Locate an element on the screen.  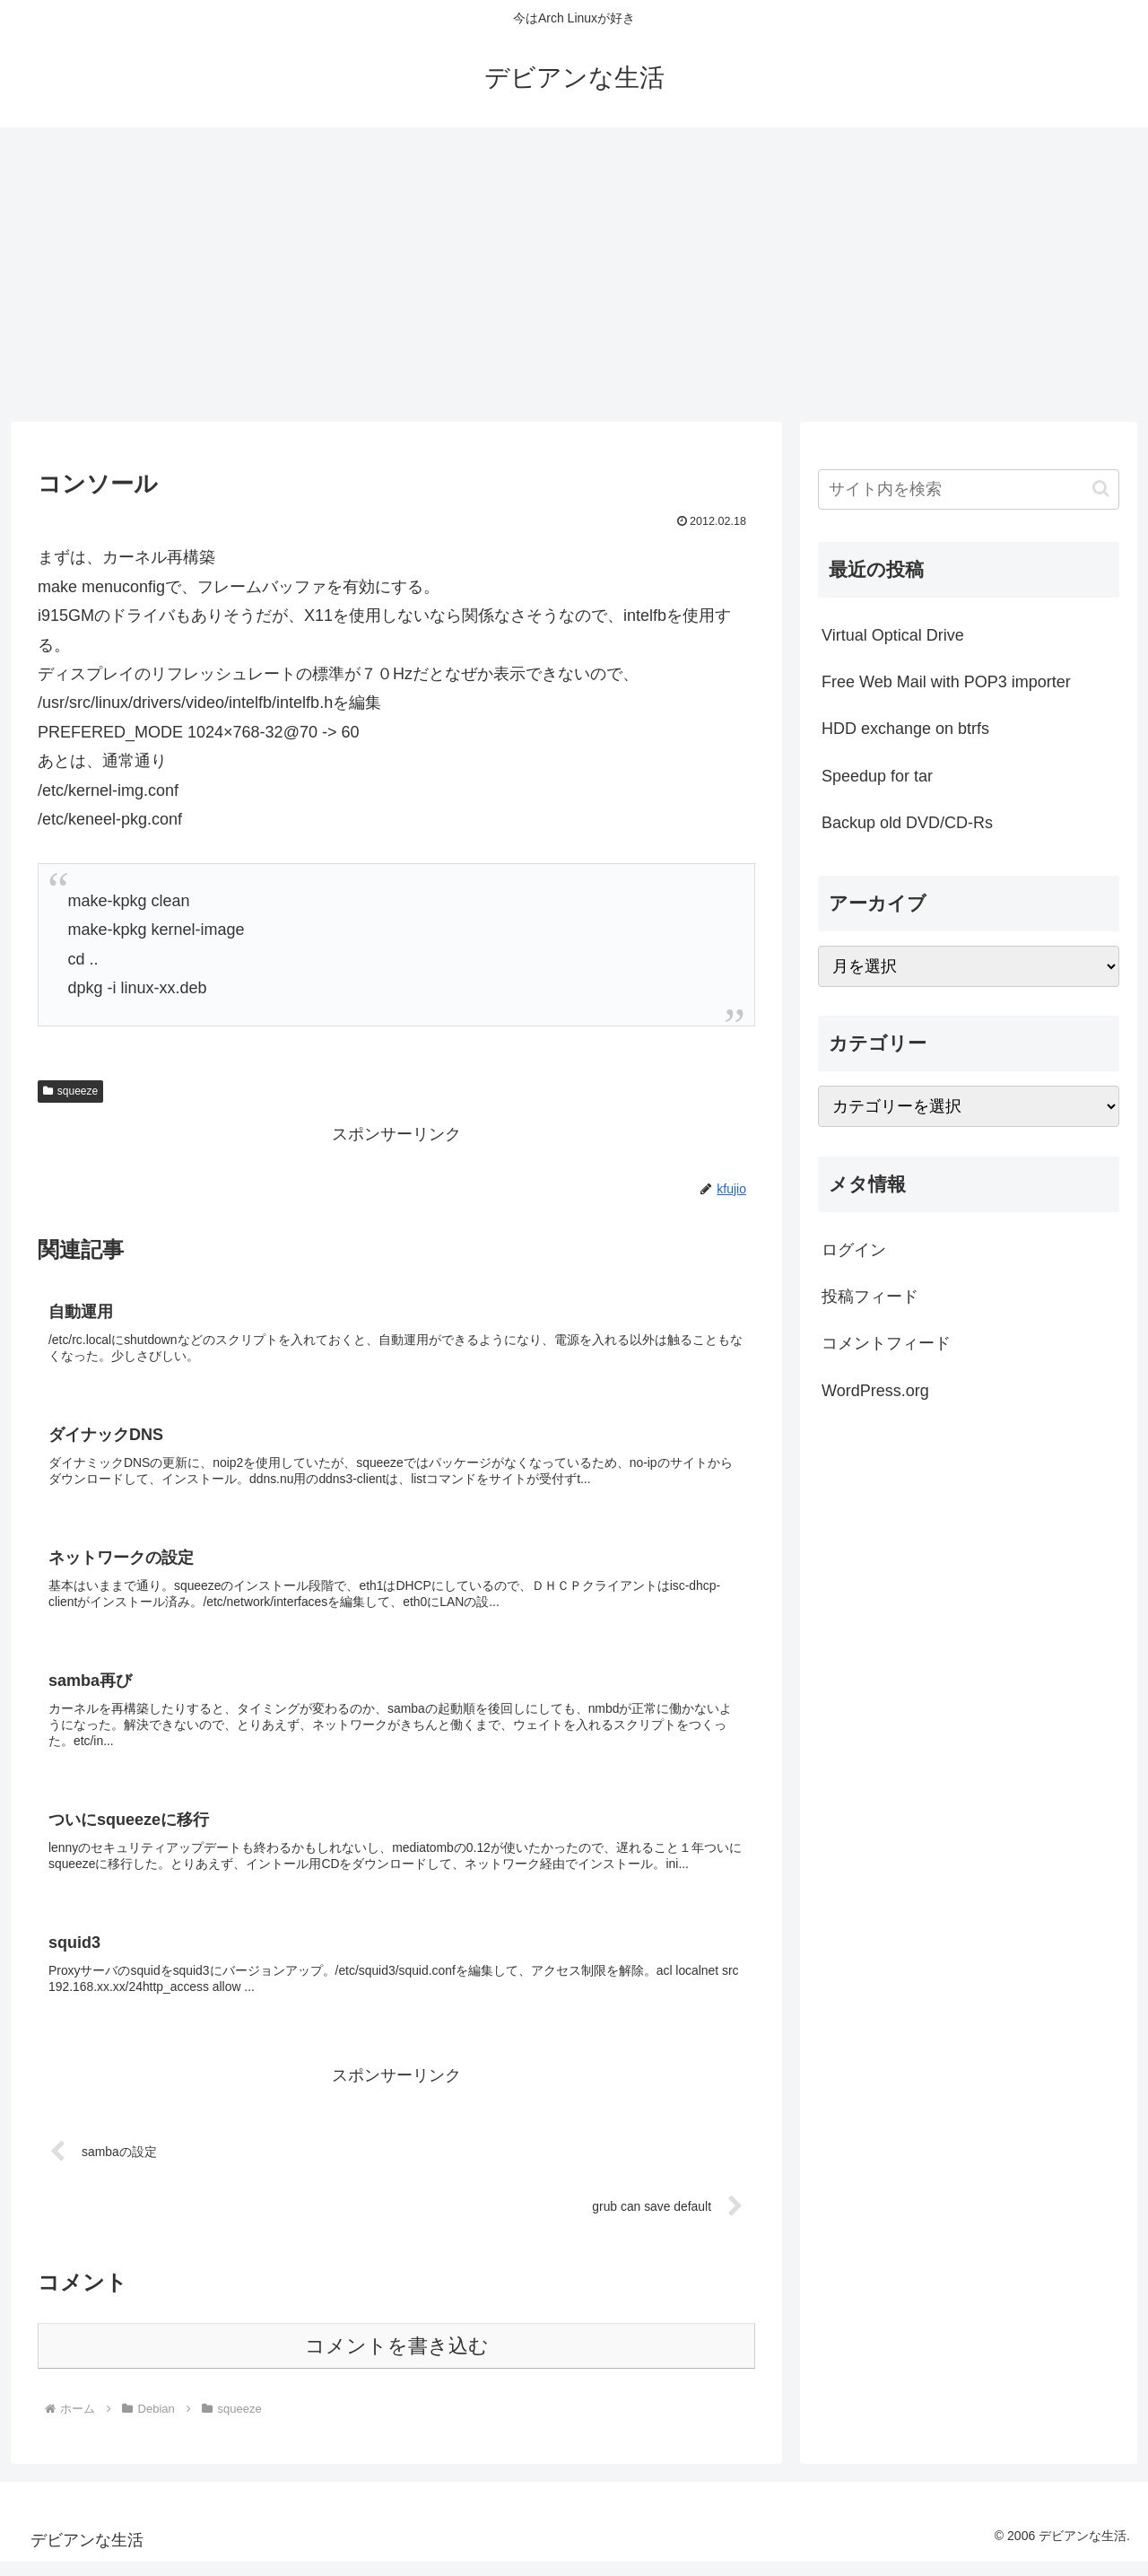
コメントを書き込む is located at coordinates (397, 2360).